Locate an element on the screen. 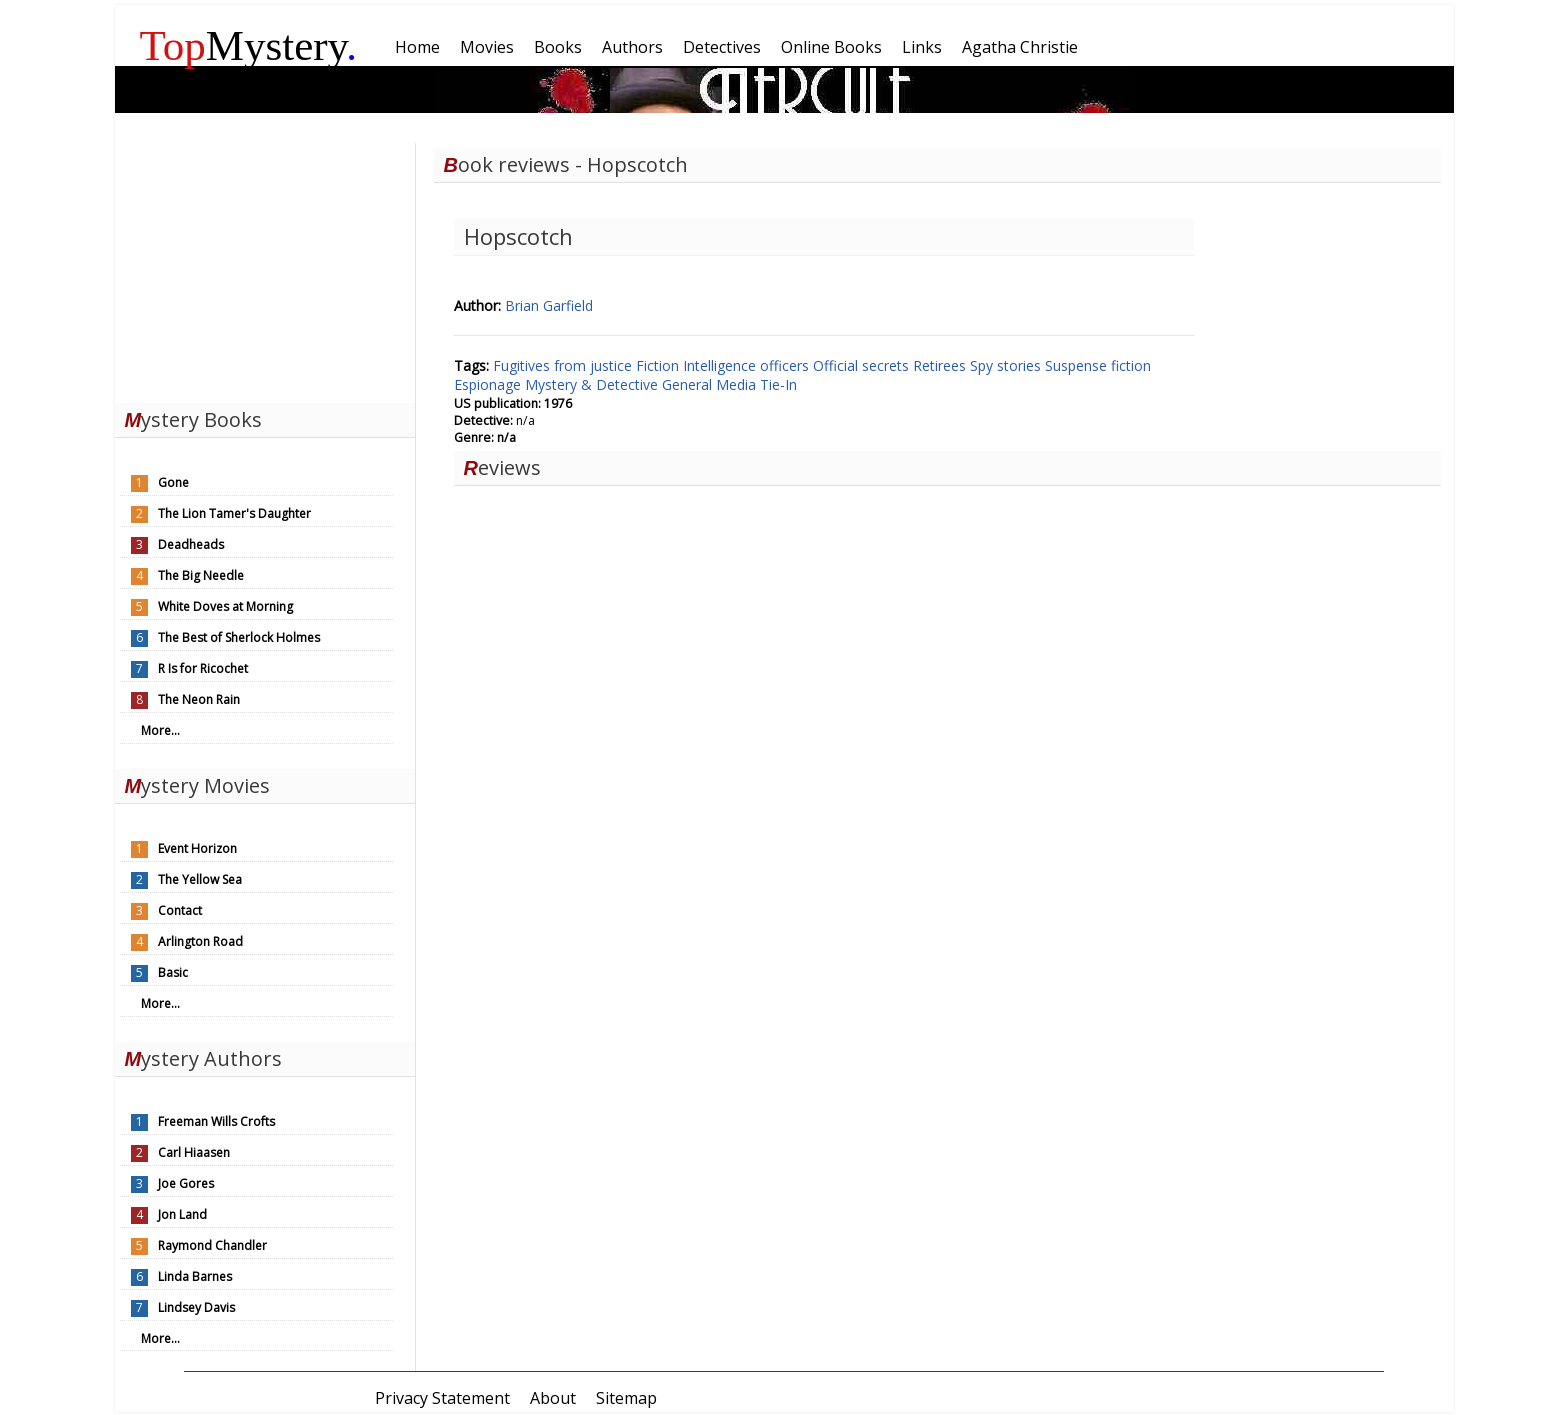 This screenshot has height=1415, width=1568. Linda Barnes is located at coordinates (195, 1276).